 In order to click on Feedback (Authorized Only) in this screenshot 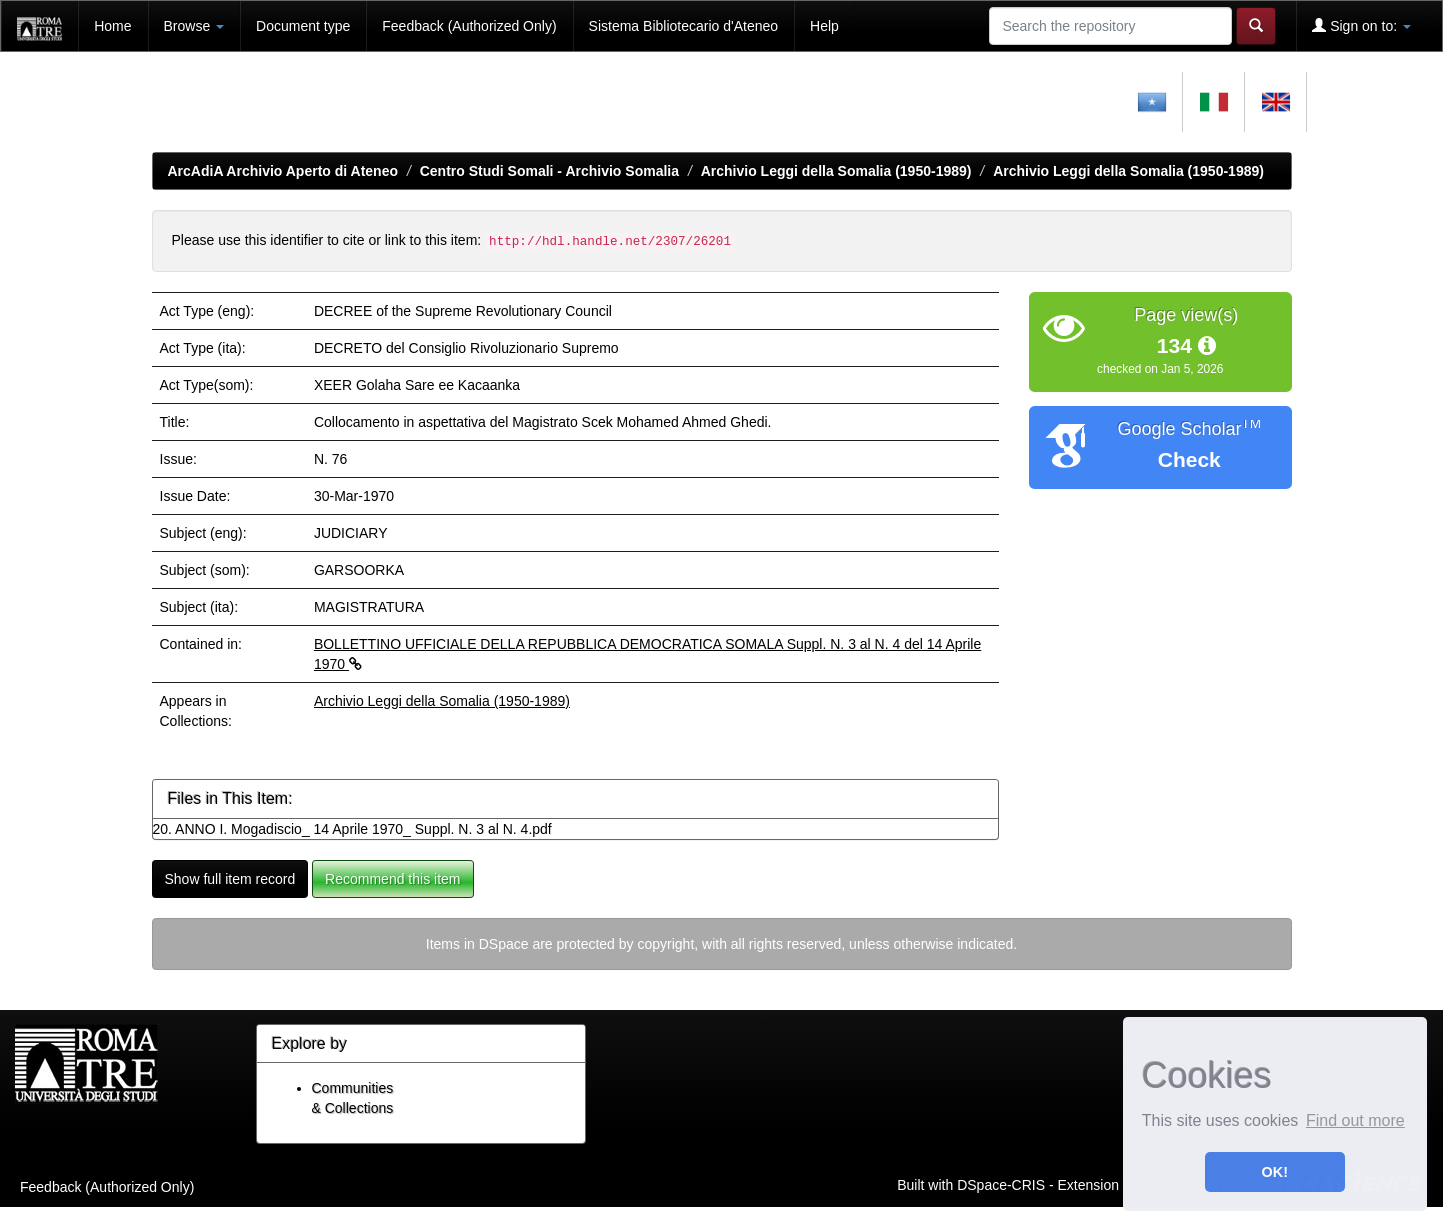, I will do `click(469, 26)`.